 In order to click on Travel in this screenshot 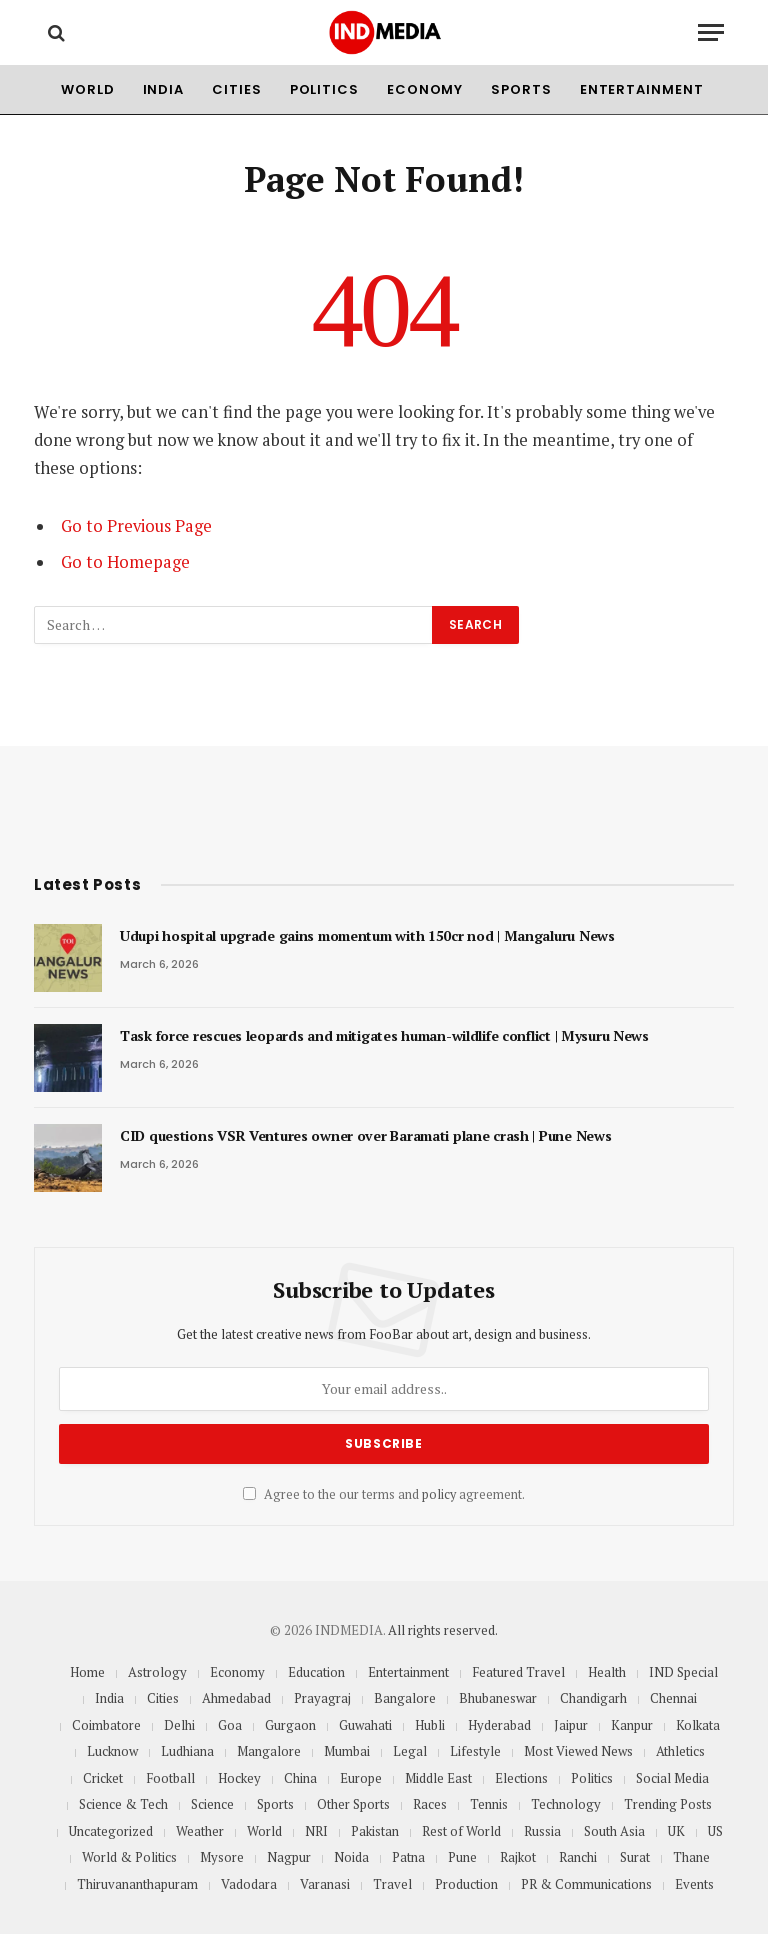, I will do `click(392, 1884)`.